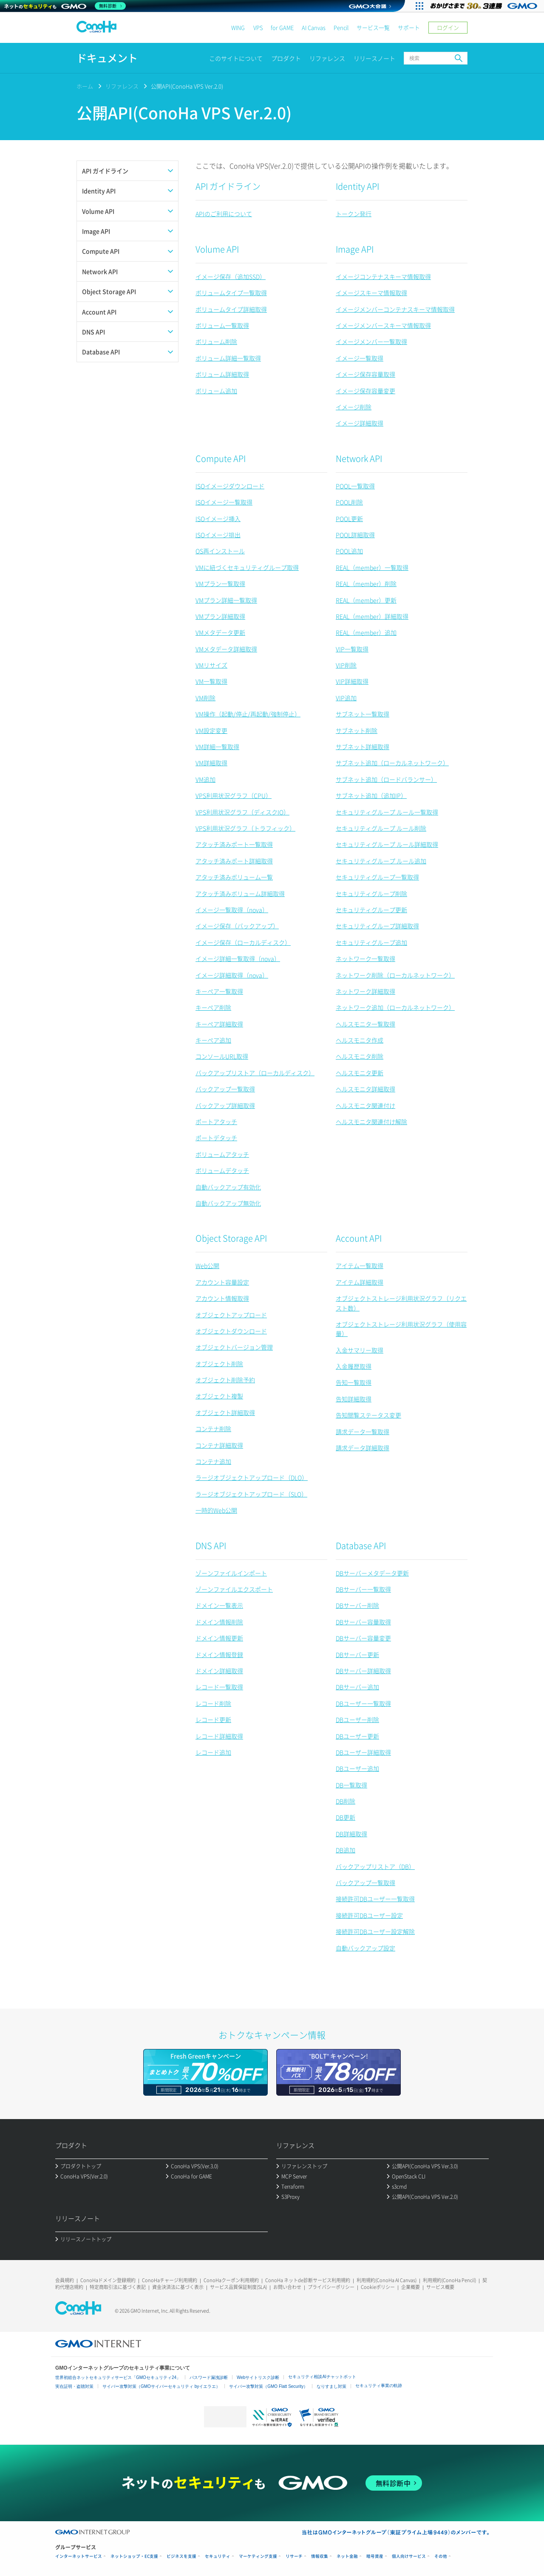 This screenshot has height=2576, width=544. I want to click on インターネットサービス, so click(78, 2556).